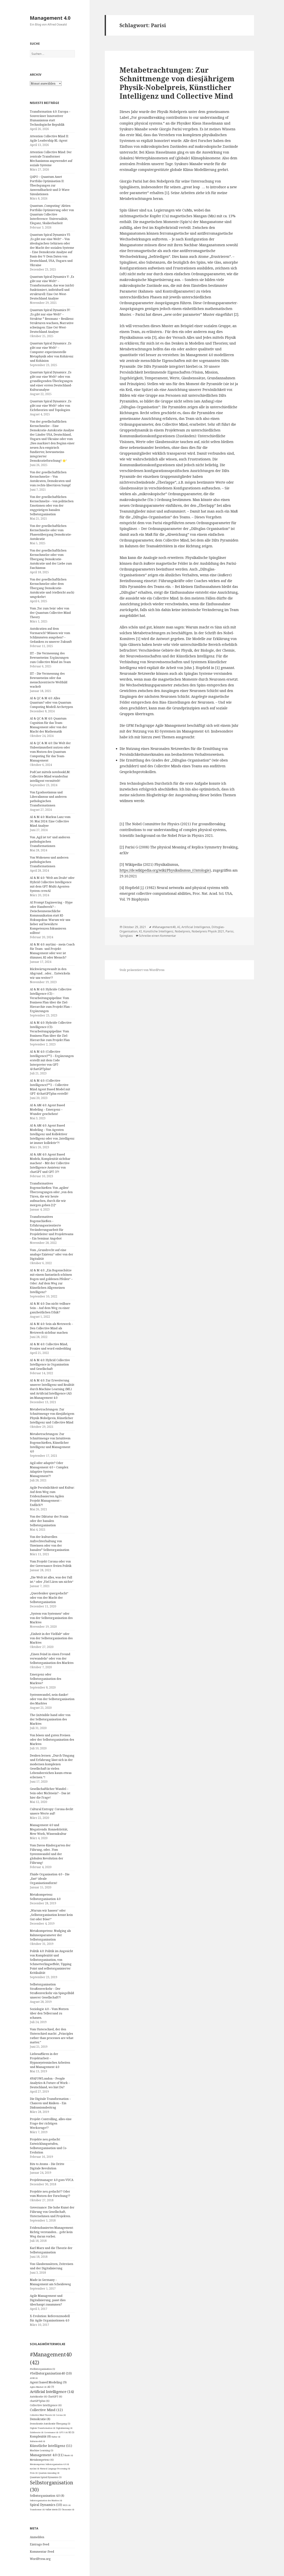 The height and width of the screenshot is (2576, 284). Describe the element at coordinates (42, 2428) in the screenshot. I see `Digitale Transformation [Digitale Transformation (4 Einträge)]` at that location.